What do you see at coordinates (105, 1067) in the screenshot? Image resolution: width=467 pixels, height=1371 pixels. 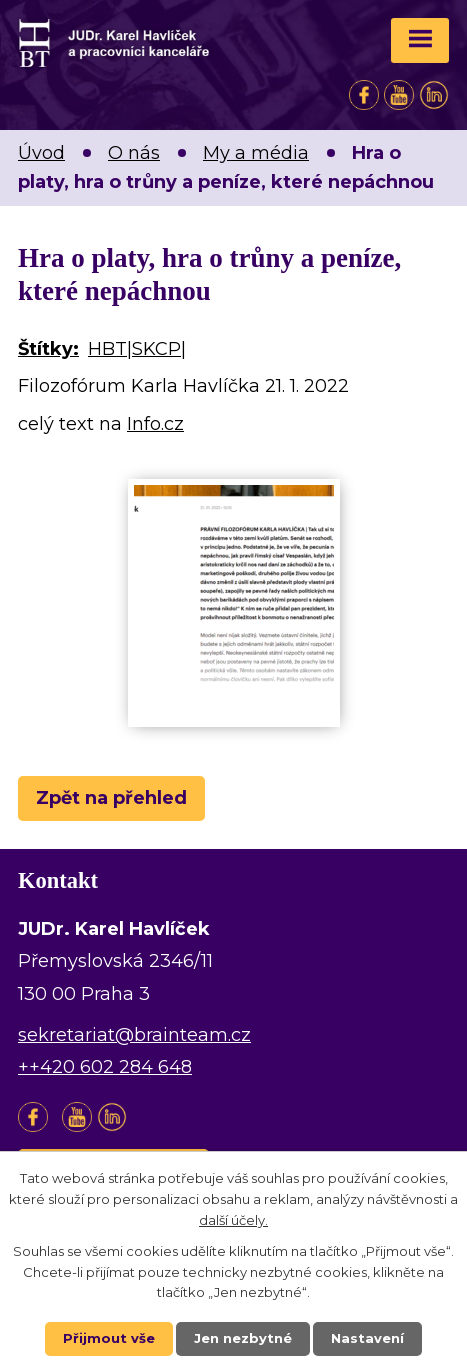 I see `++420 602 284 648` at bounding box center [105, 1067].